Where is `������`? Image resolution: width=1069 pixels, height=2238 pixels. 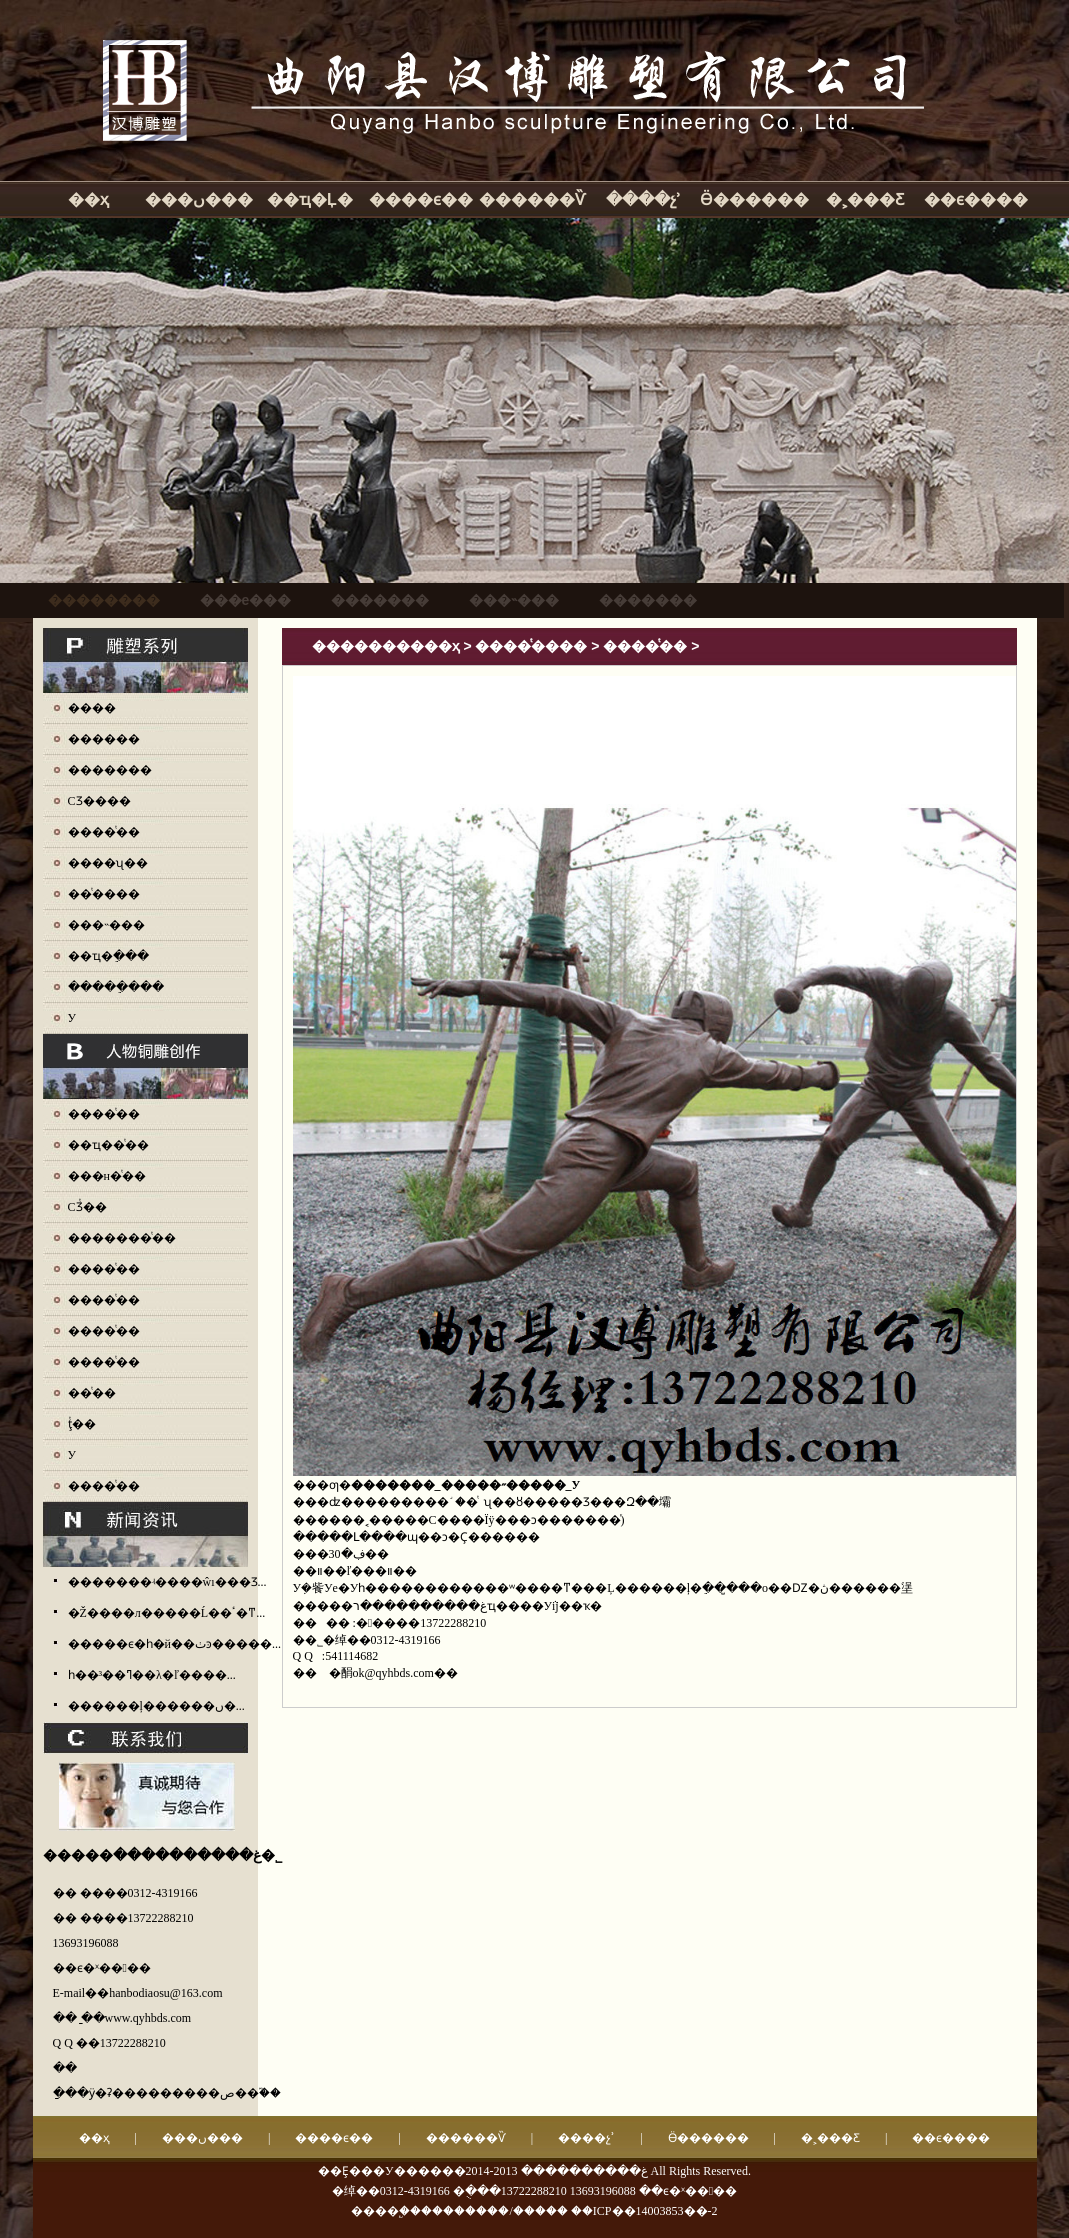
������ is located at coordinates (104, 739).